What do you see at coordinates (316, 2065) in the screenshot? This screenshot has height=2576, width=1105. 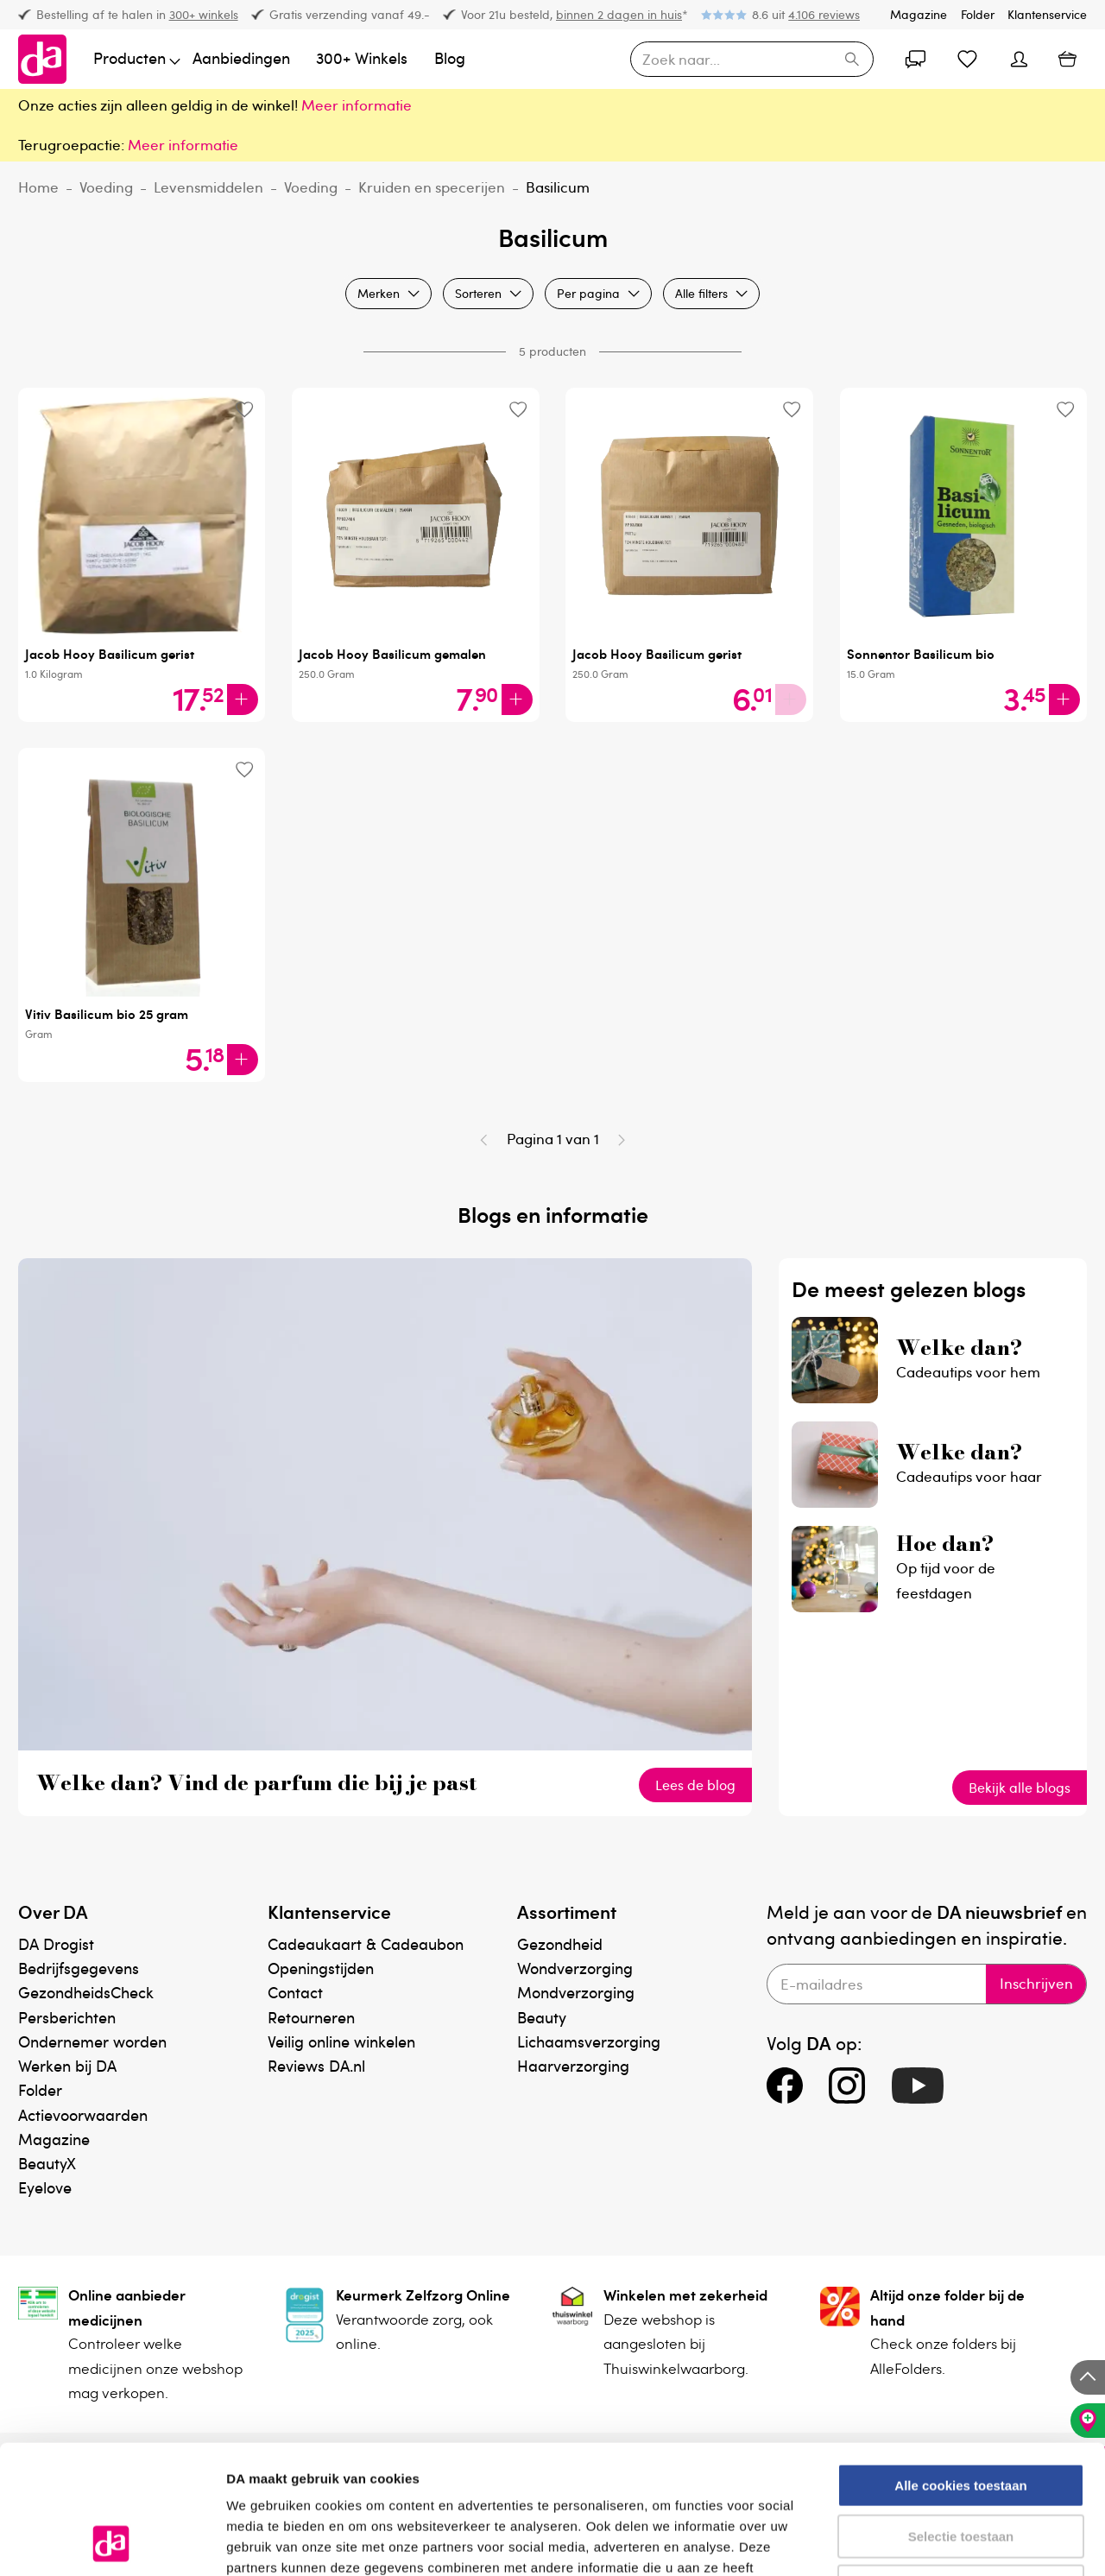 I see `Reviews DA.nl` at bounding box center [316, 2065].